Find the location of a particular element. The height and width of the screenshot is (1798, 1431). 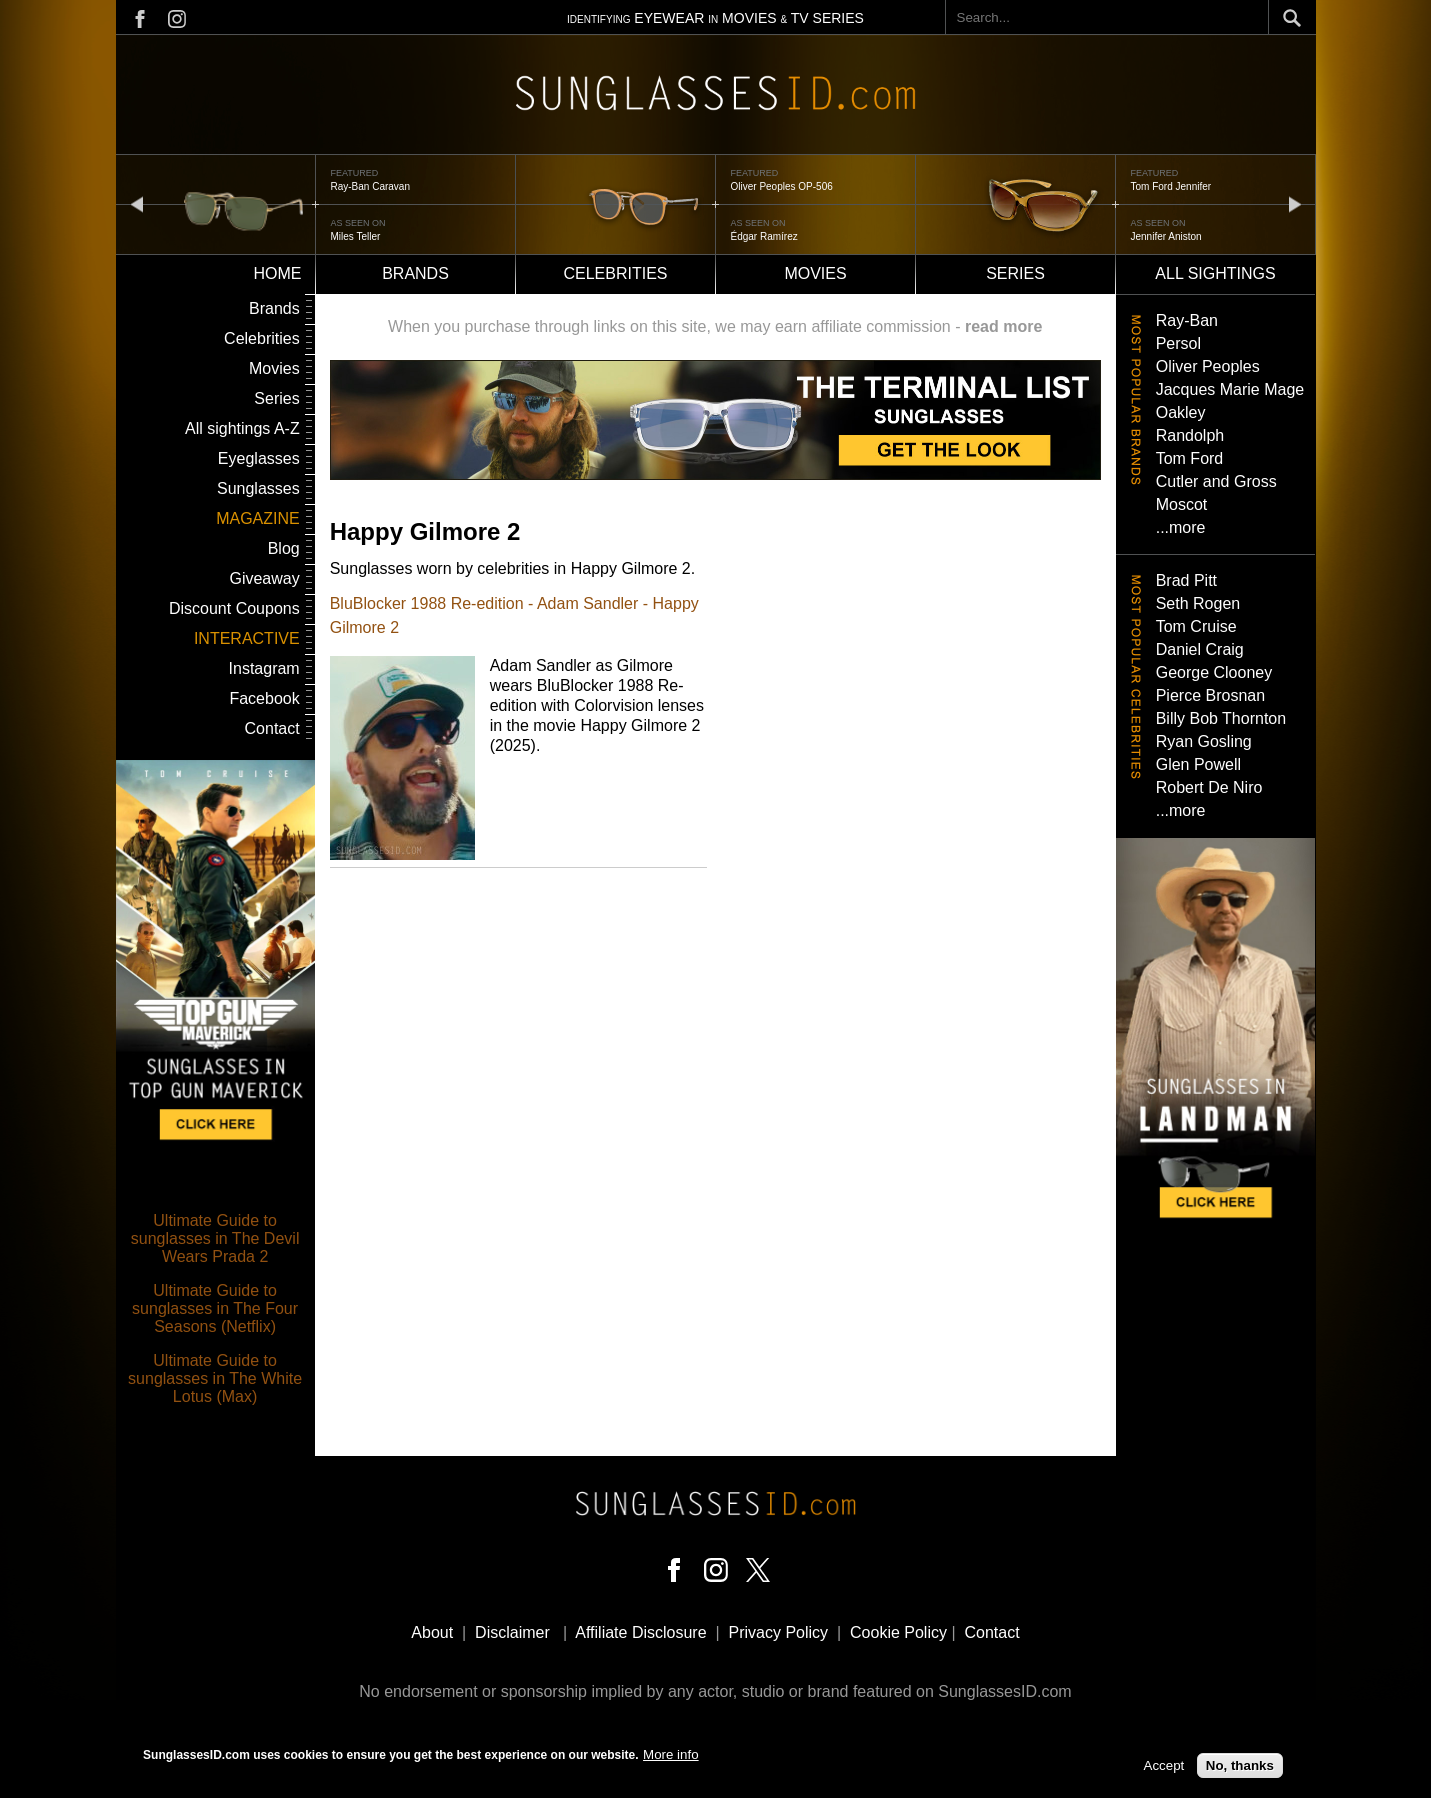

read more is located at coordinates (1003, 326).